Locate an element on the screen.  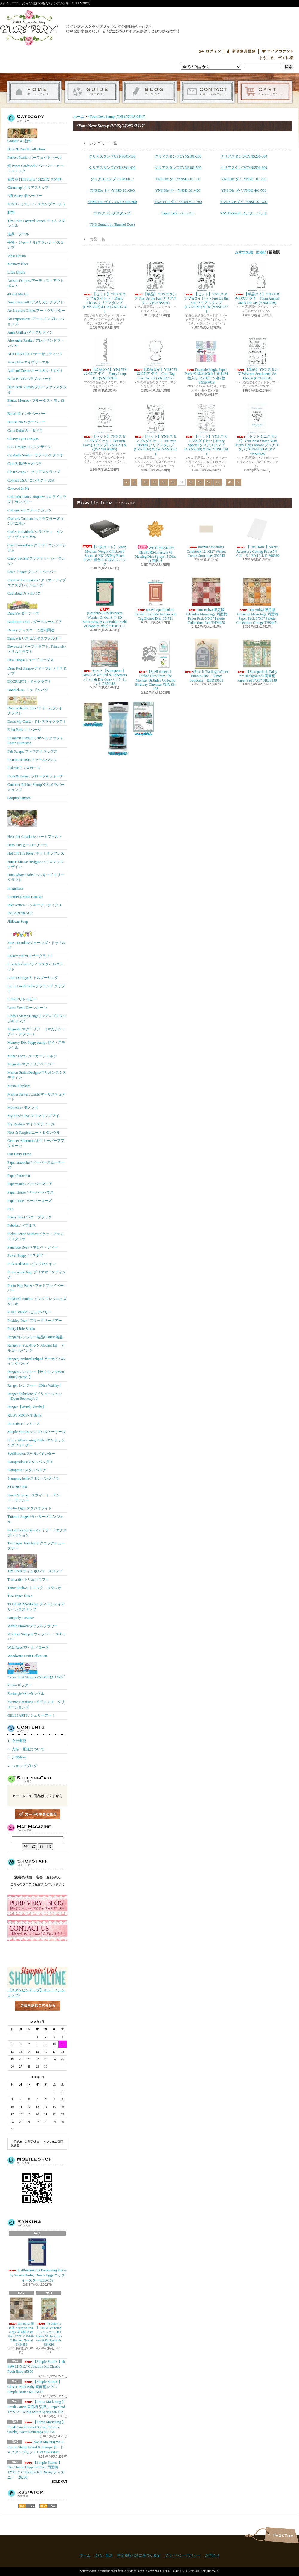
(Find It Trading) Winter Bunnies Die Bunny Bookcase BBD10081 is located at coordinates (206, 660).